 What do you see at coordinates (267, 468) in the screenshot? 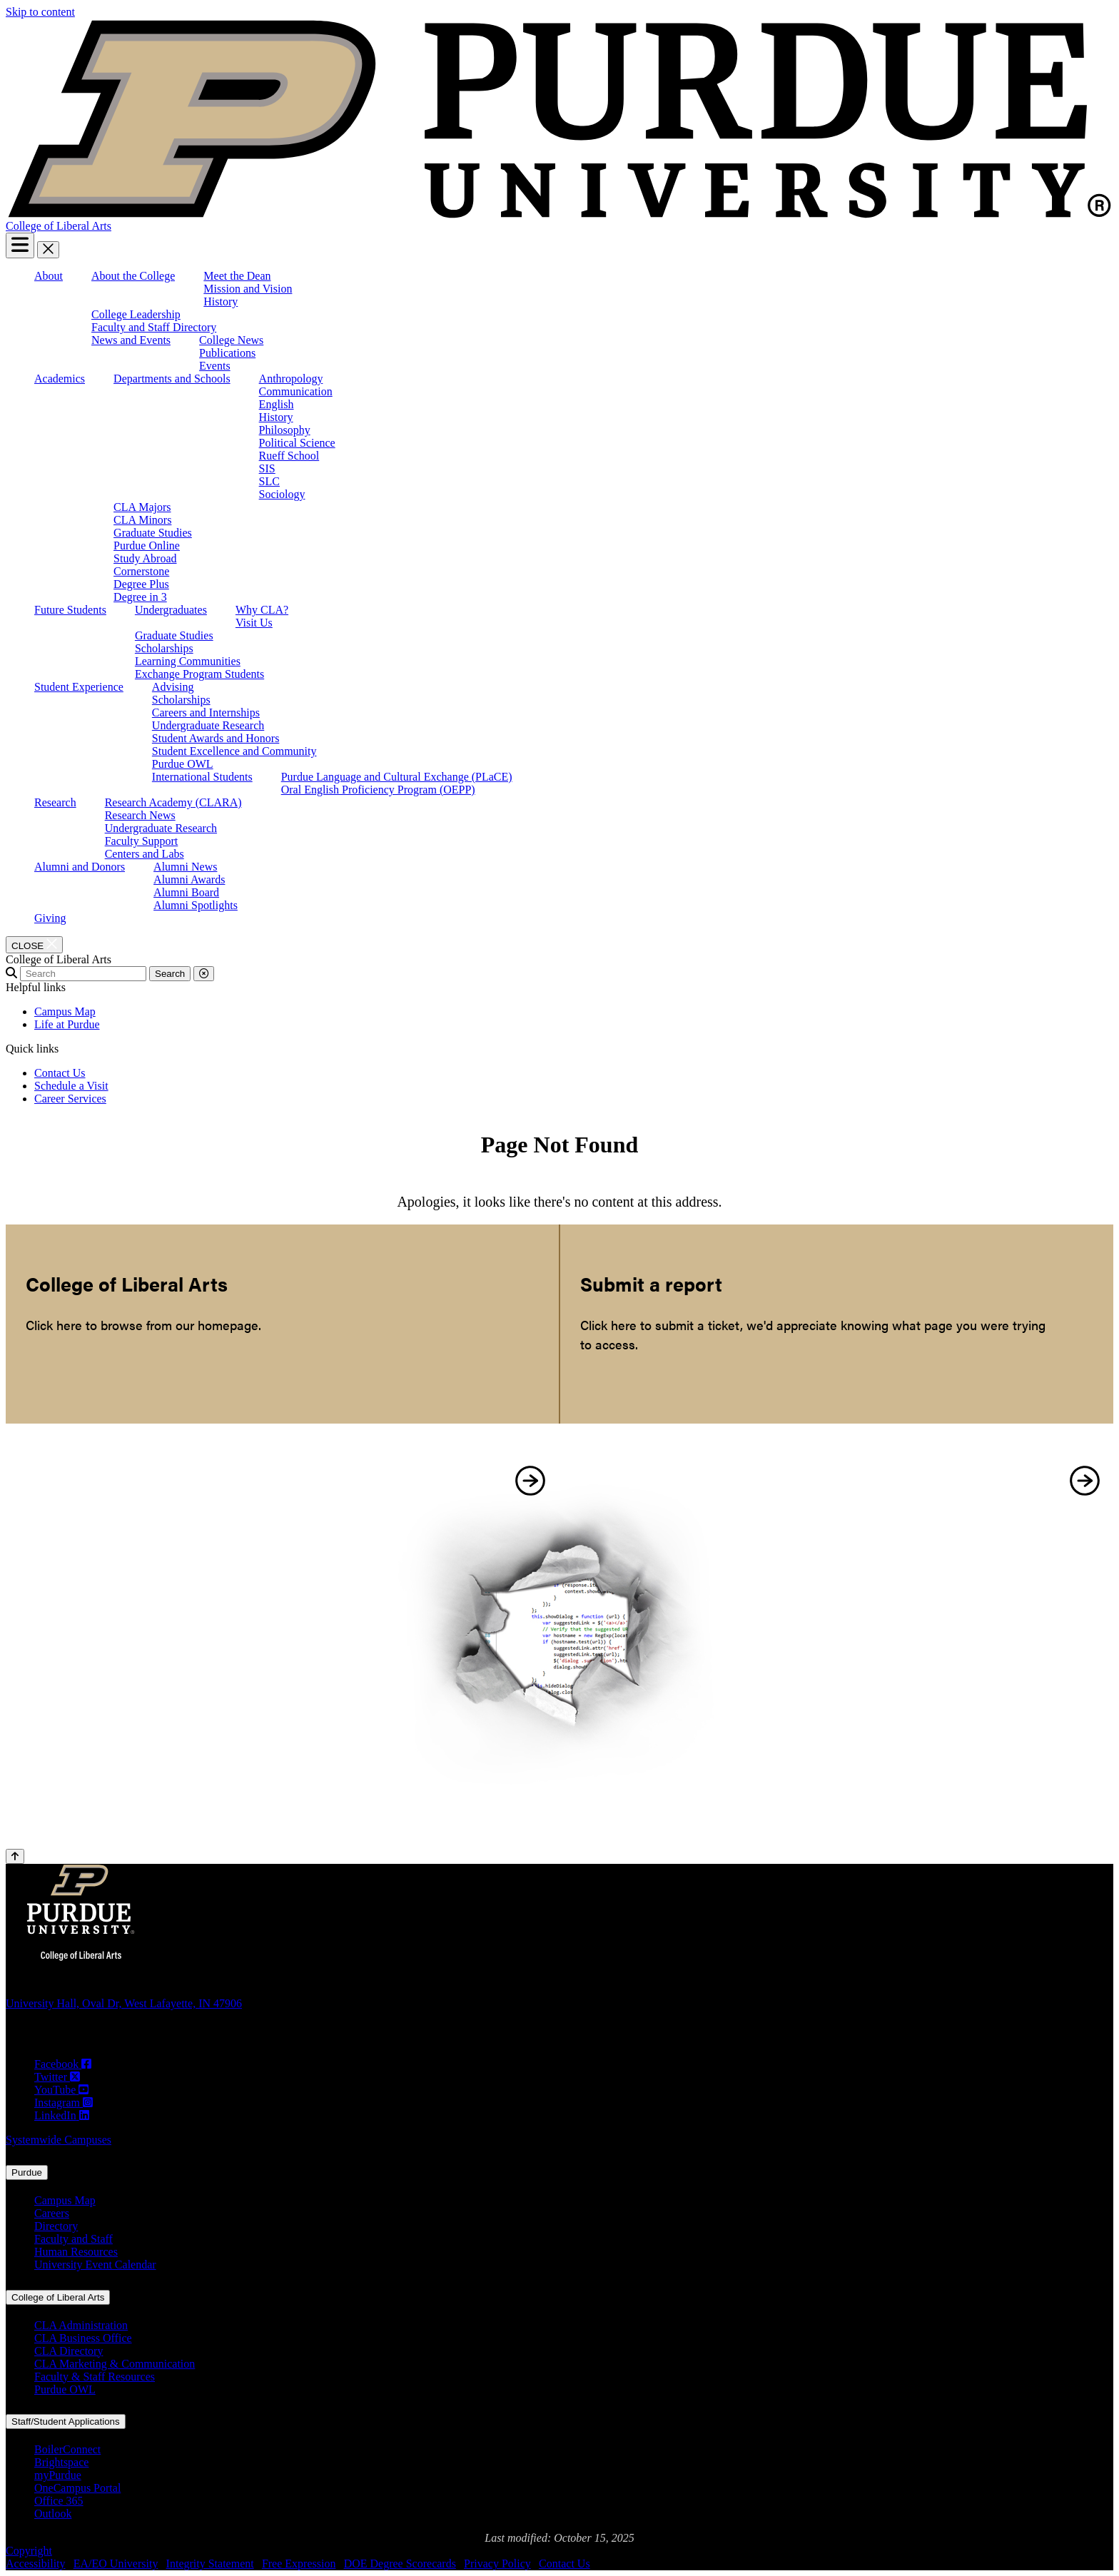
I see `SIS [menuitem]` at bounding box center [267, 468].